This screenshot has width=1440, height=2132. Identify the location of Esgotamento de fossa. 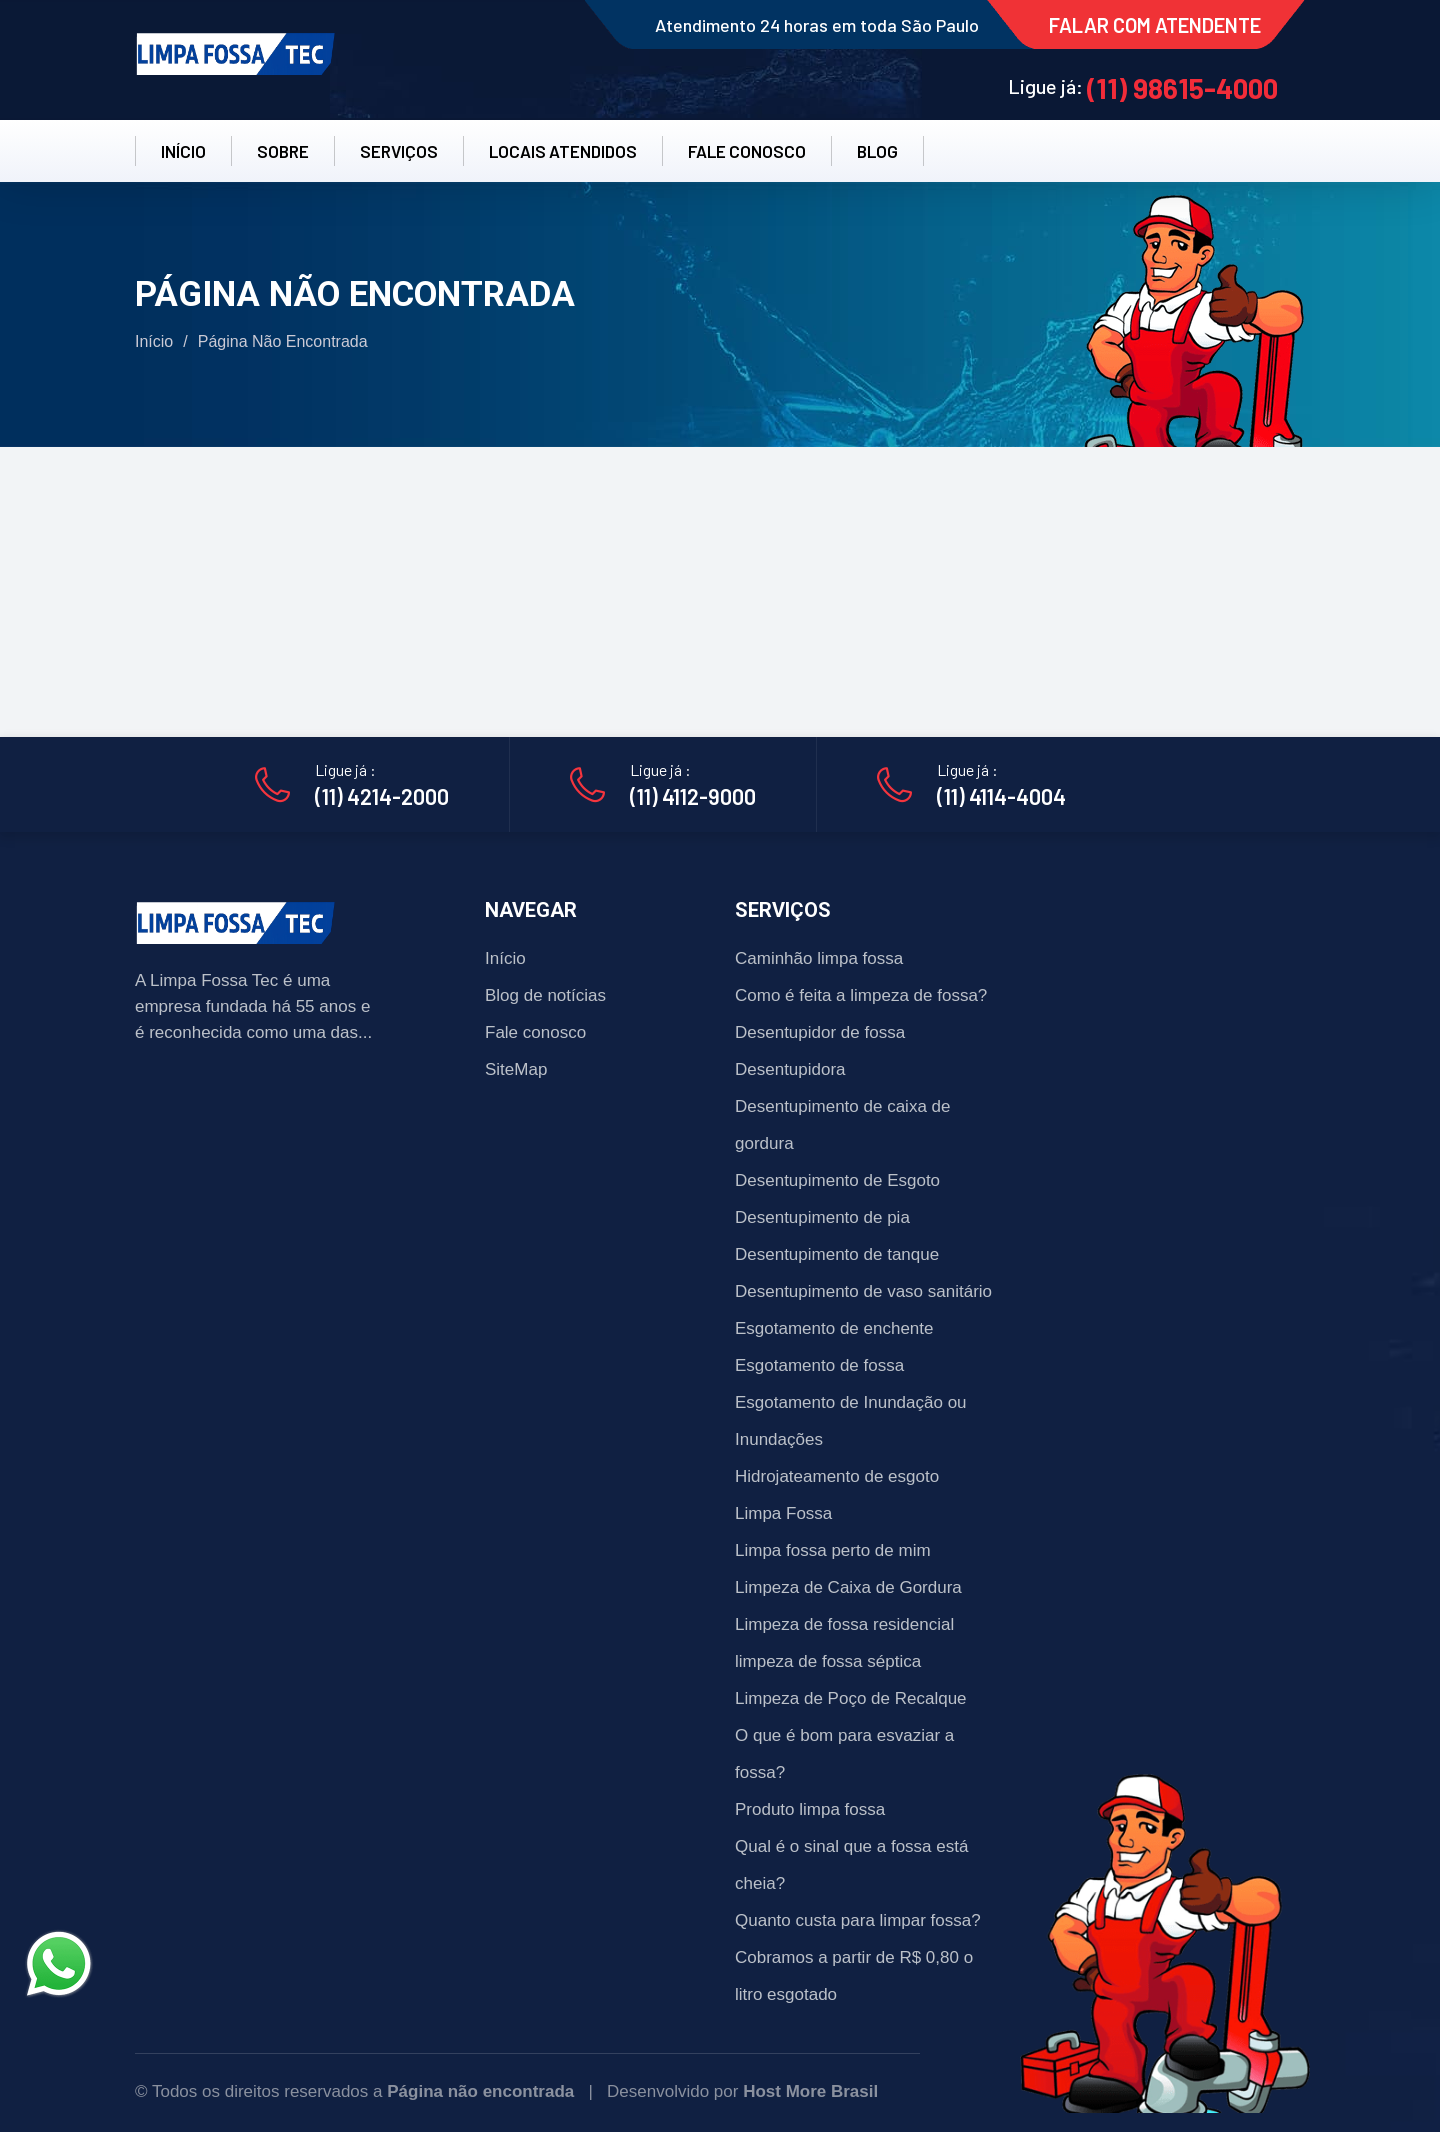
(819, 1365).